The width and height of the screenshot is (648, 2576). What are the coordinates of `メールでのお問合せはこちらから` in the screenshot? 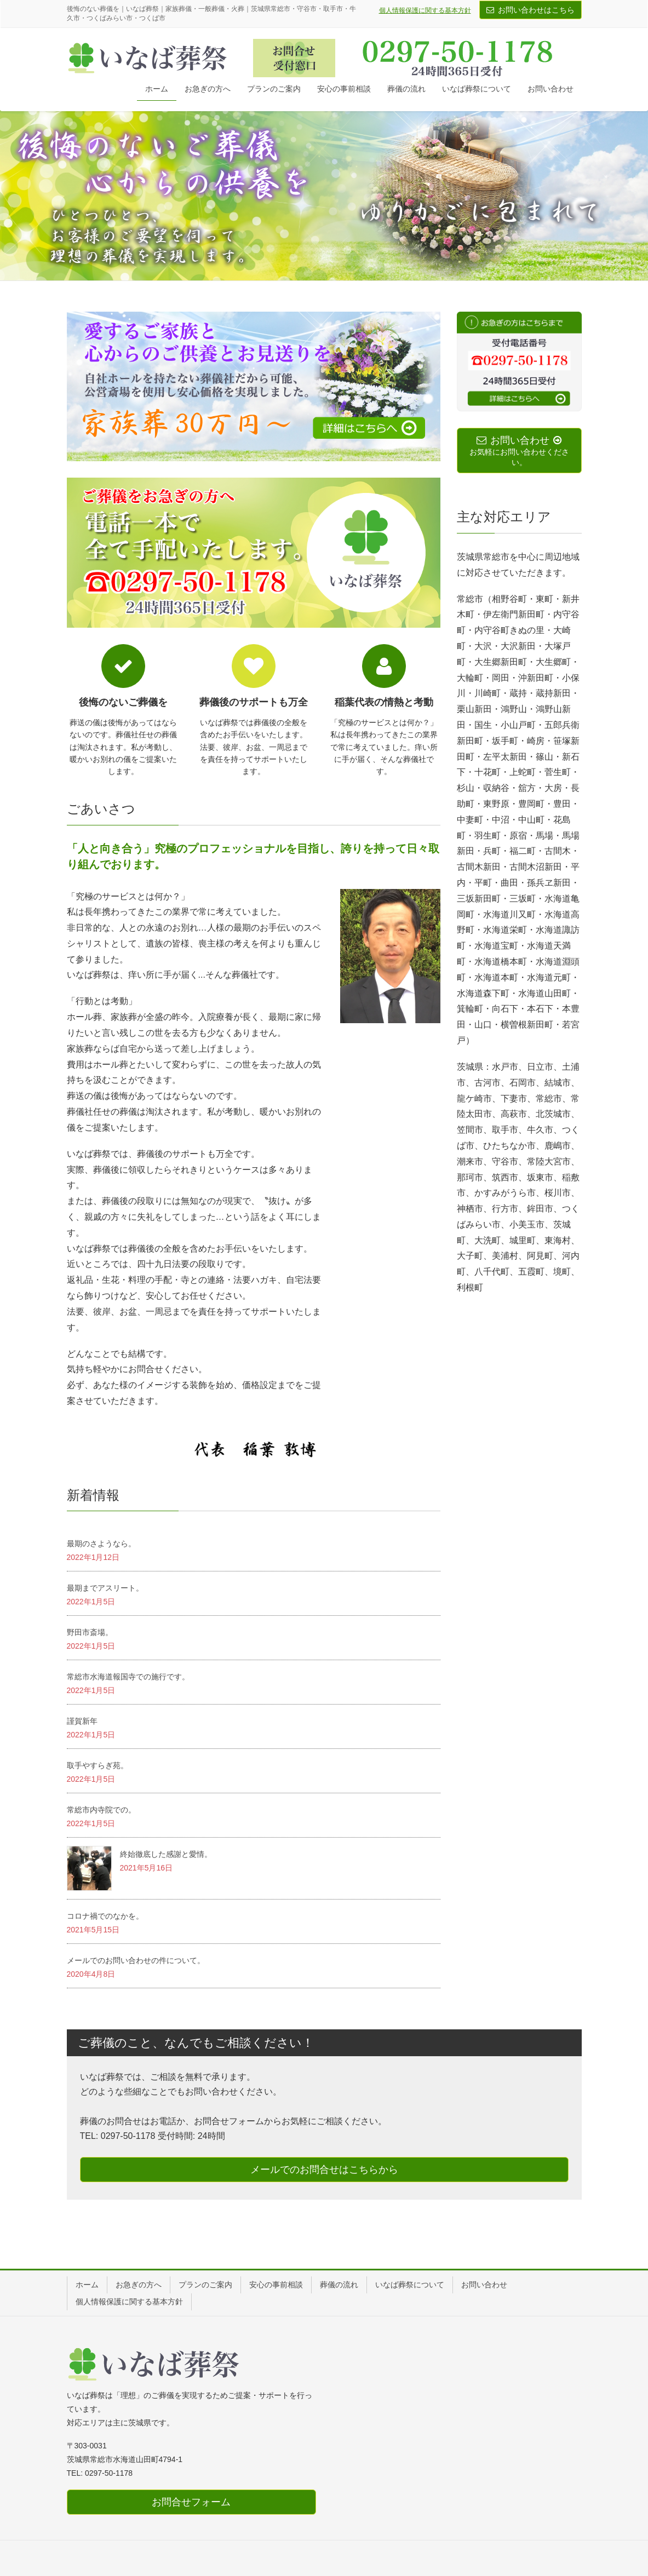 It's located at (324, 2169).